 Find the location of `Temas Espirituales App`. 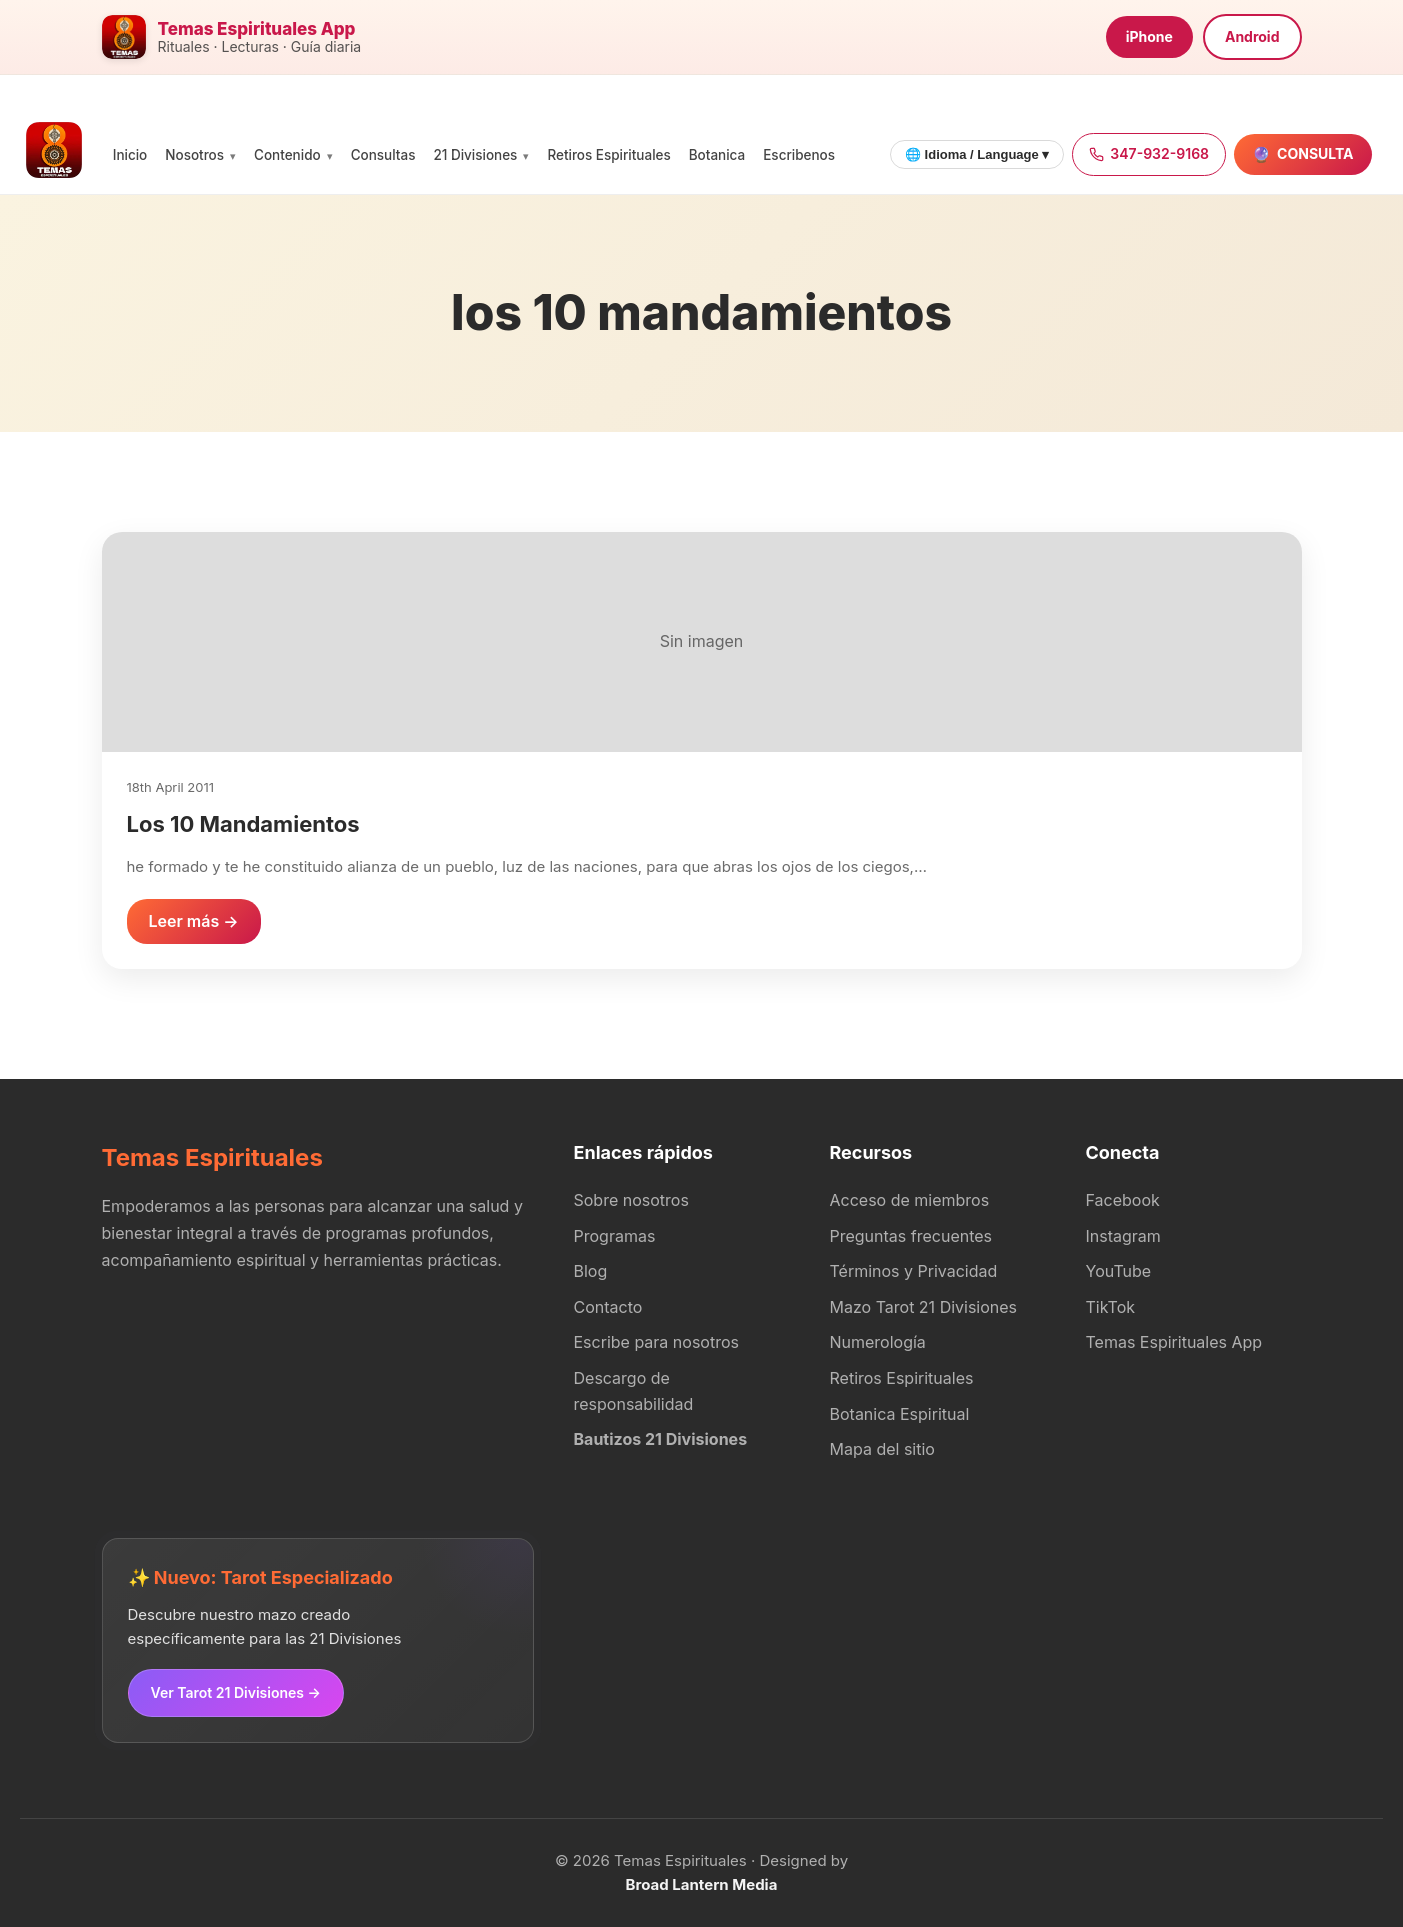

Temas Espirituales App is located at coordinates (1174, 1342).